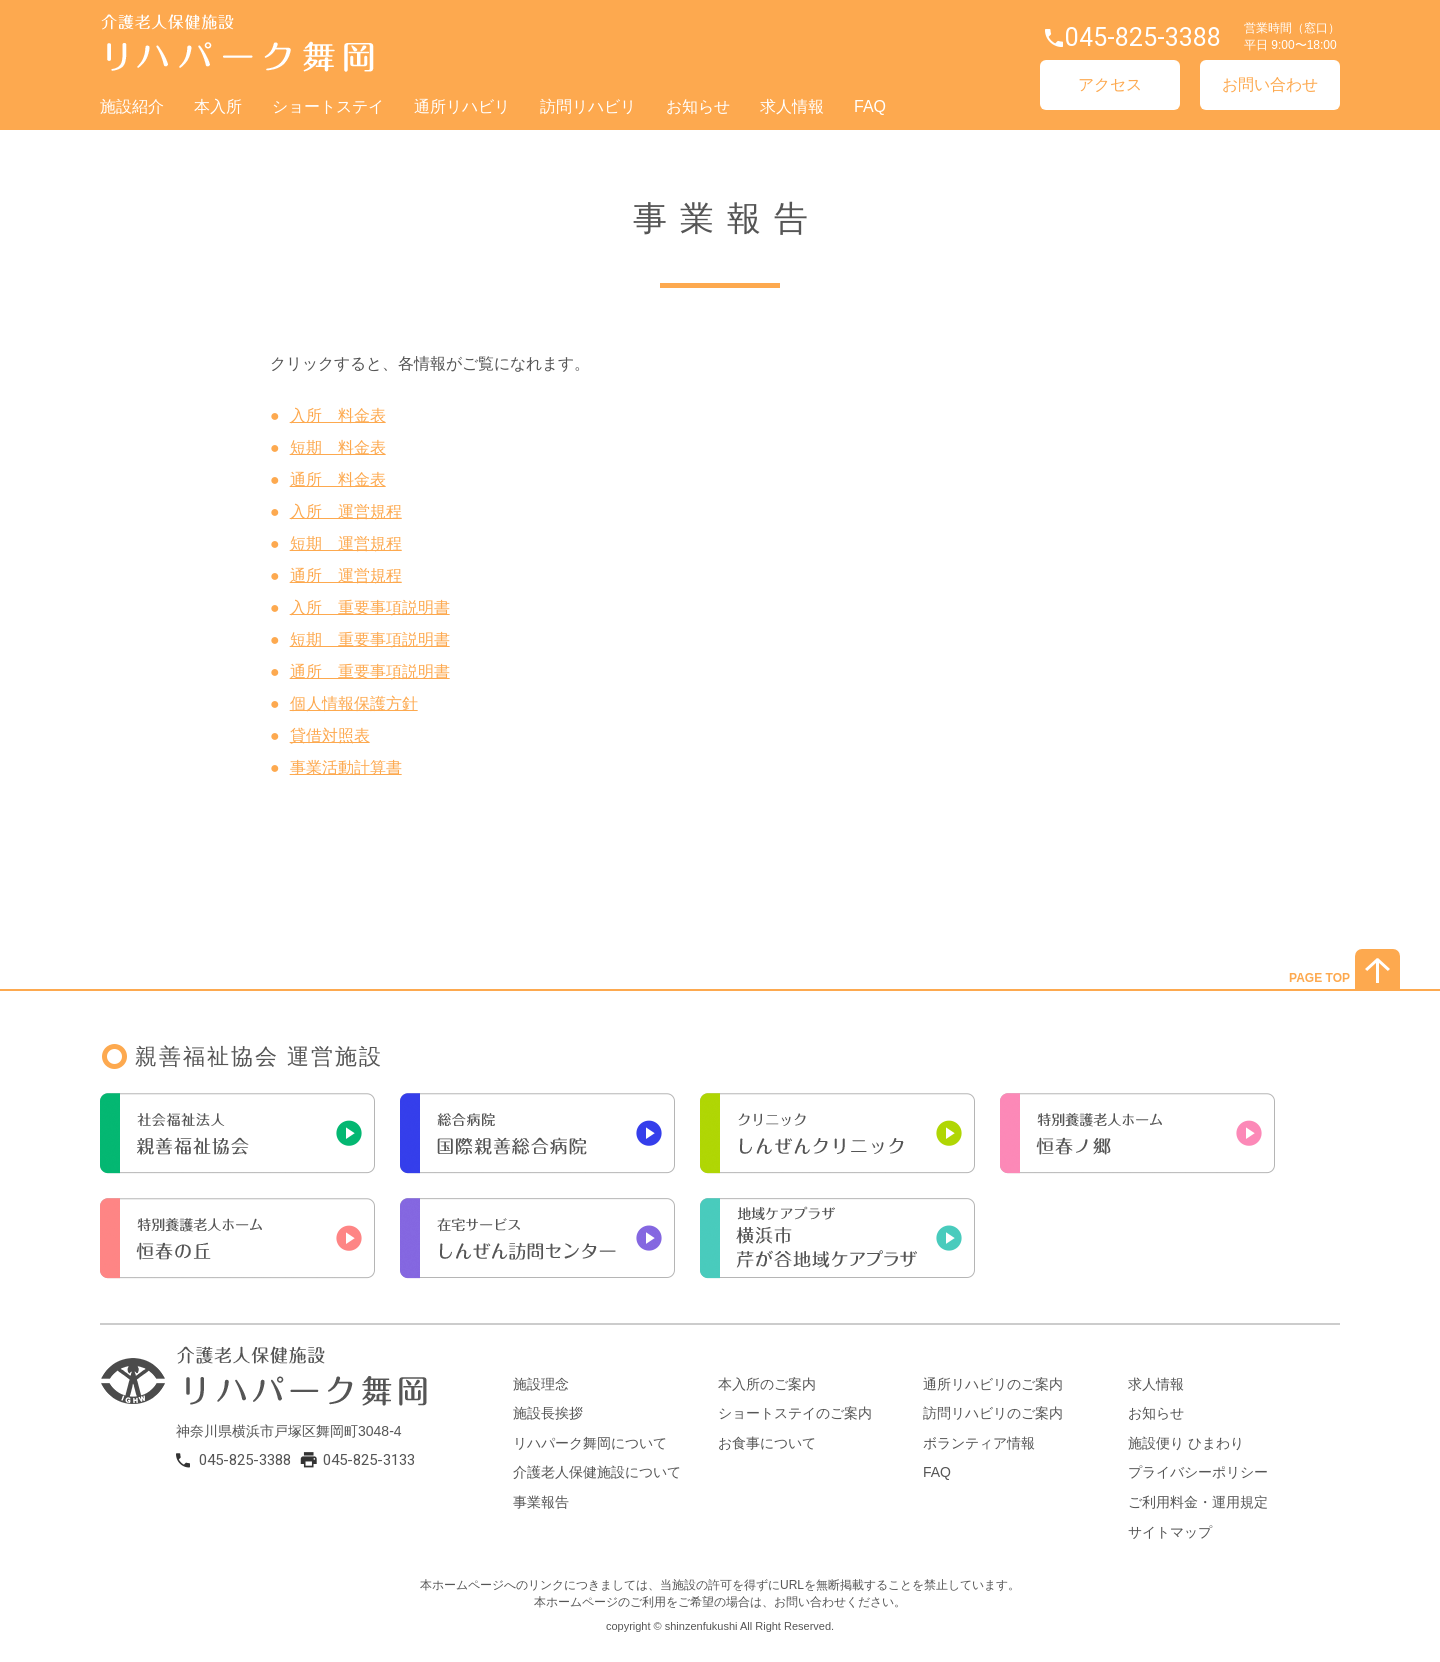  Describe the element at coordinates (795, 1413) in the screenshot. I see `ショートステイのご案内` at that location.